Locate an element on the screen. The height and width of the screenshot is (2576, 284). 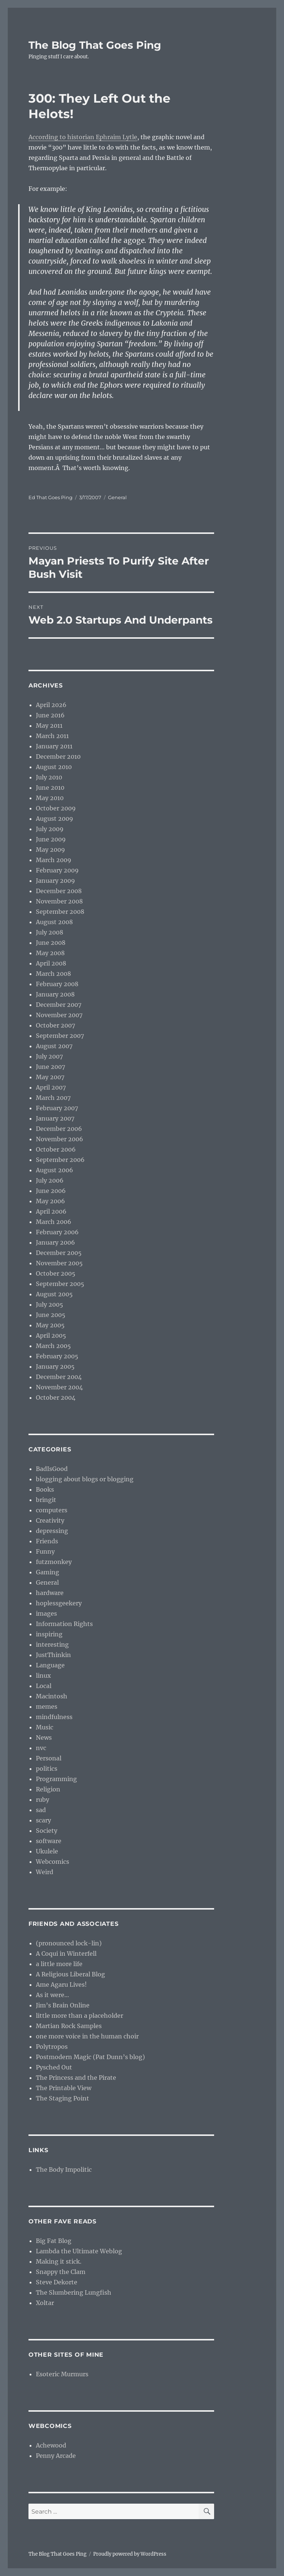
inspiring is located at coordinates (49, 1634).